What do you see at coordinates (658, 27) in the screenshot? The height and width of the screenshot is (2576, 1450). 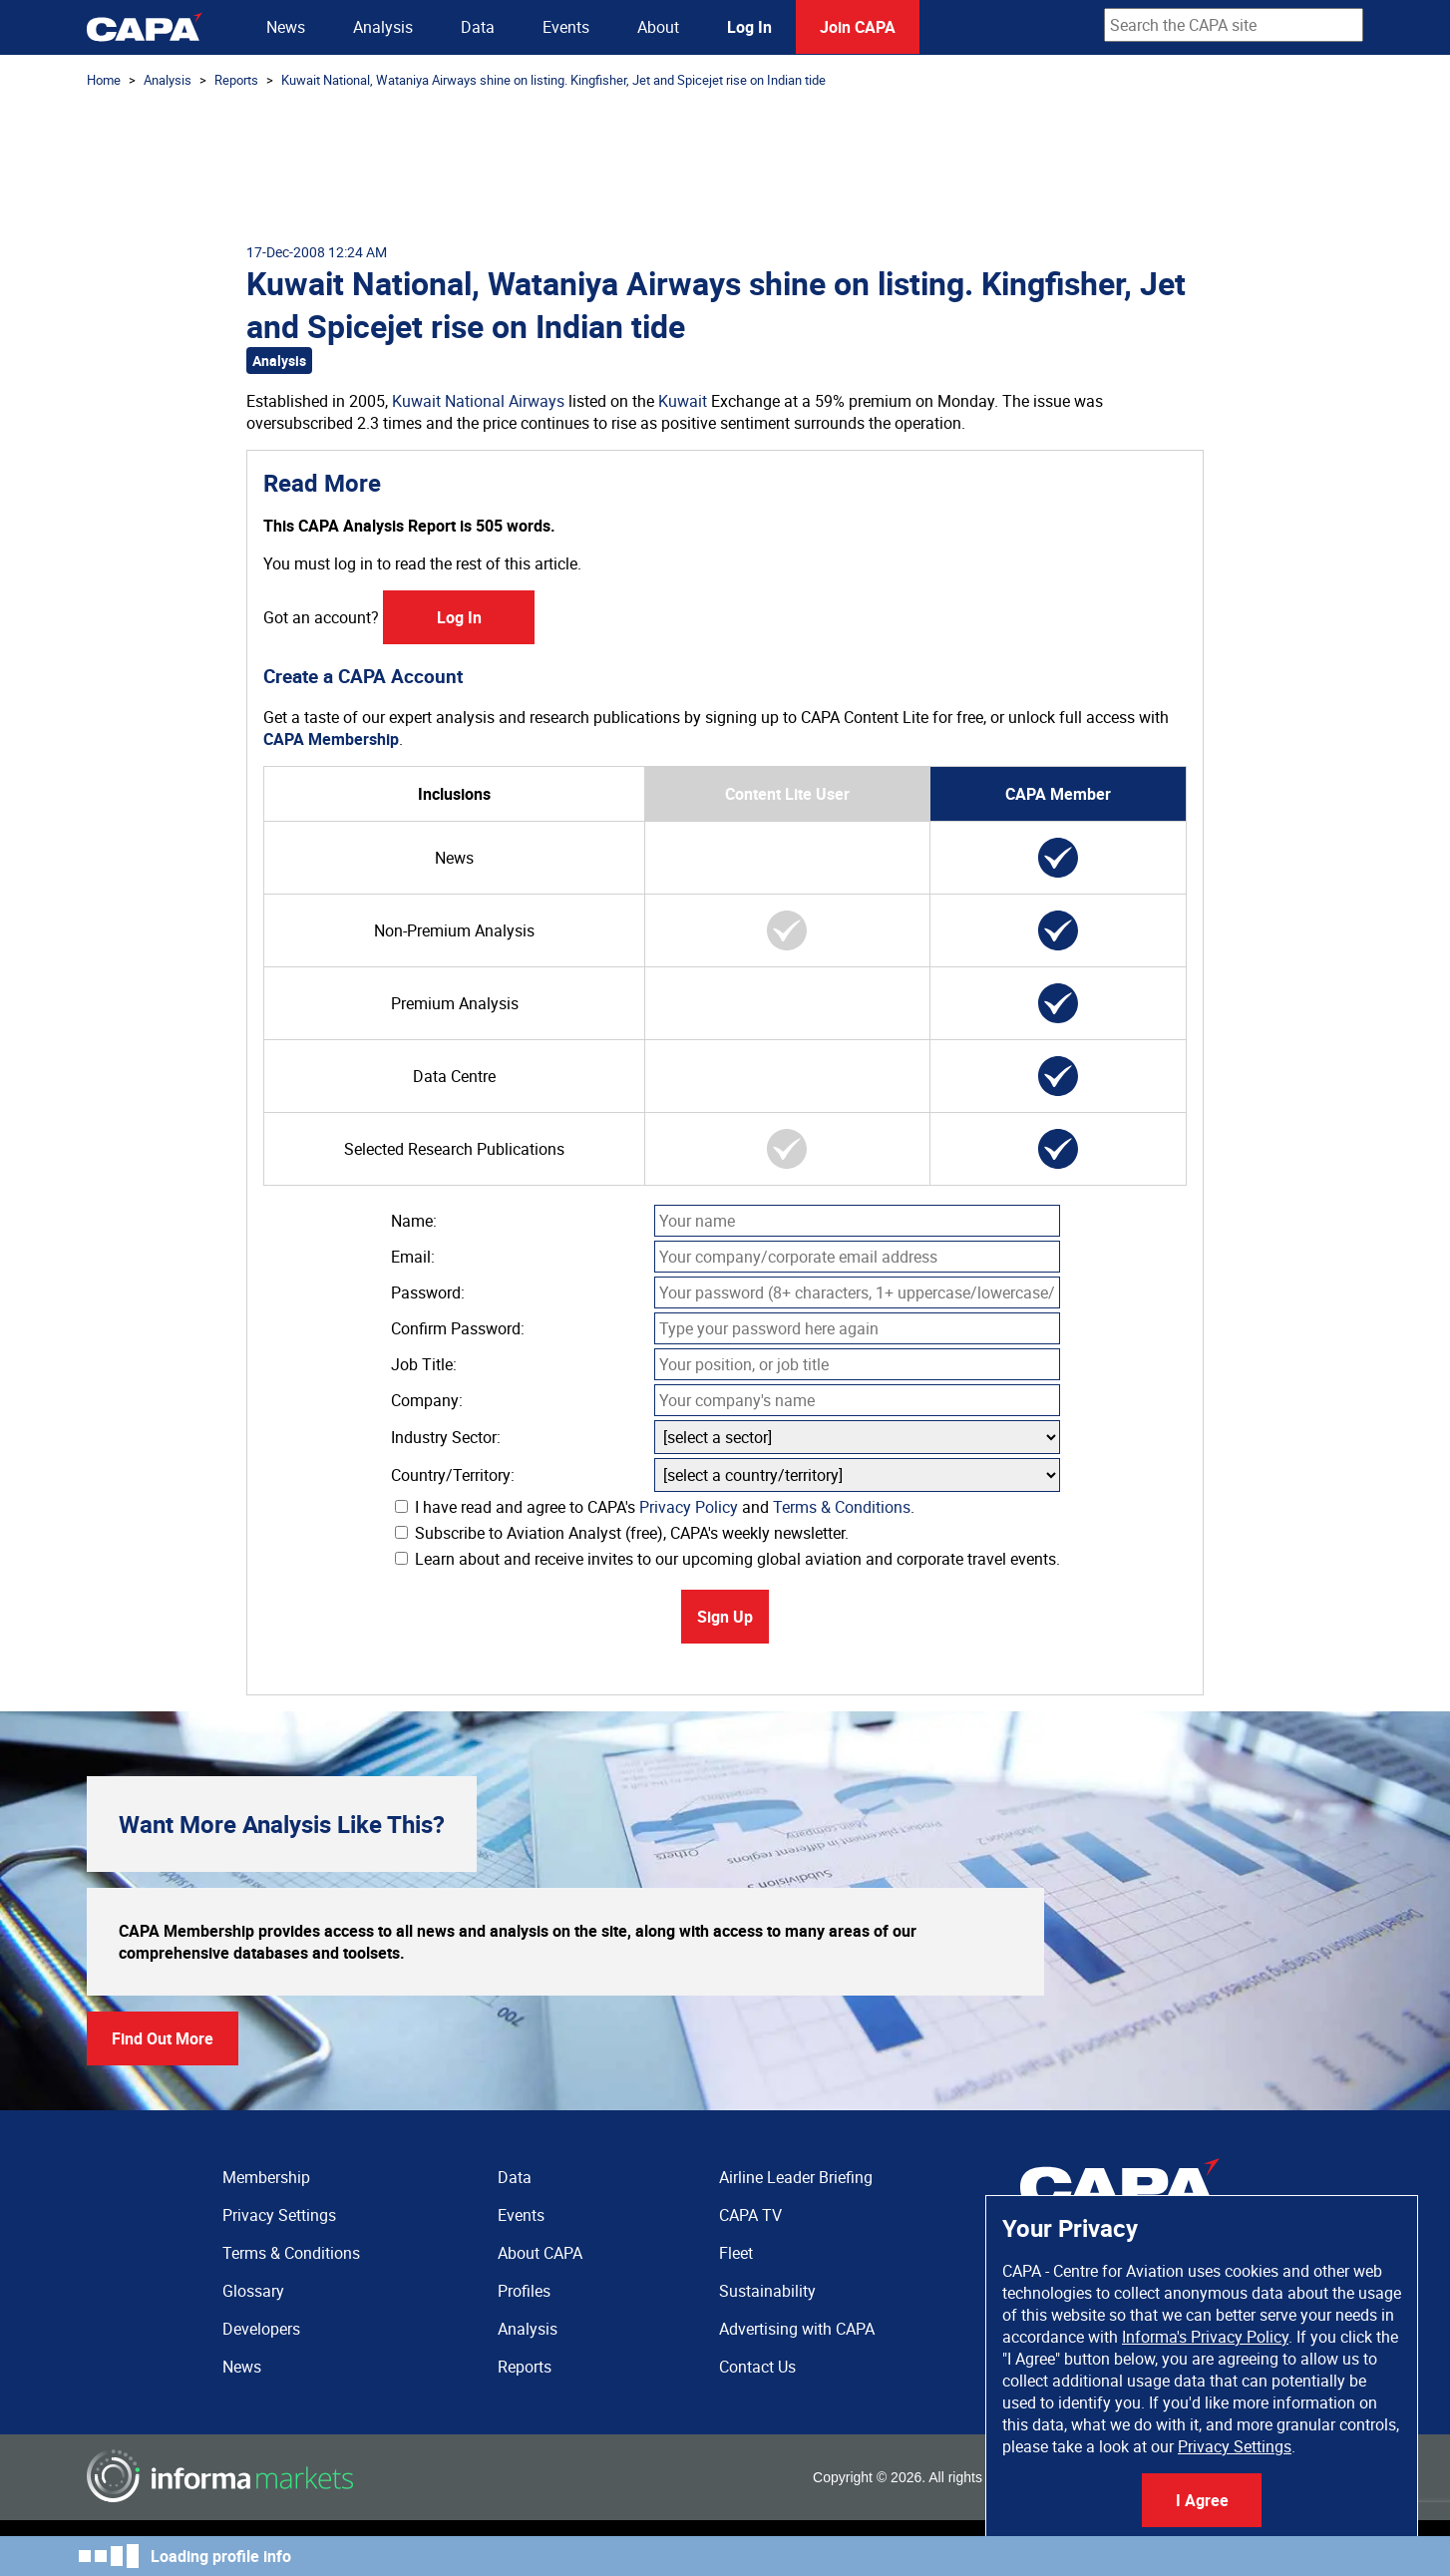 I see `About` at bounding box center [658, 27].